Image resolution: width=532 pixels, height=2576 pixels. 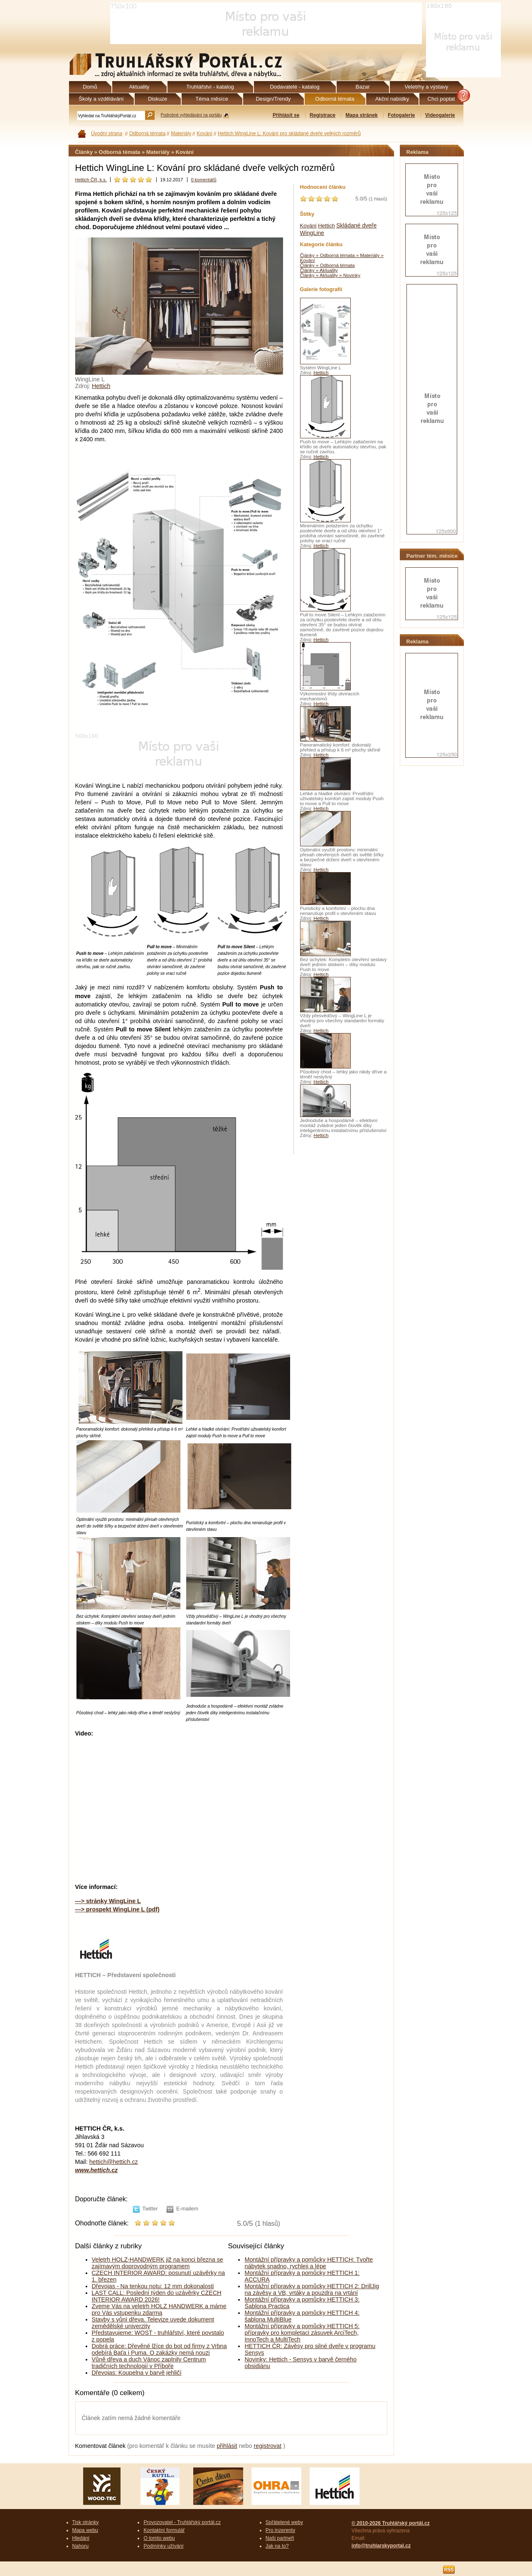 What do you see at coordinates (227, 2446) in the screenshot?
I see `přihlásit` at bounding box center [227, 2446].